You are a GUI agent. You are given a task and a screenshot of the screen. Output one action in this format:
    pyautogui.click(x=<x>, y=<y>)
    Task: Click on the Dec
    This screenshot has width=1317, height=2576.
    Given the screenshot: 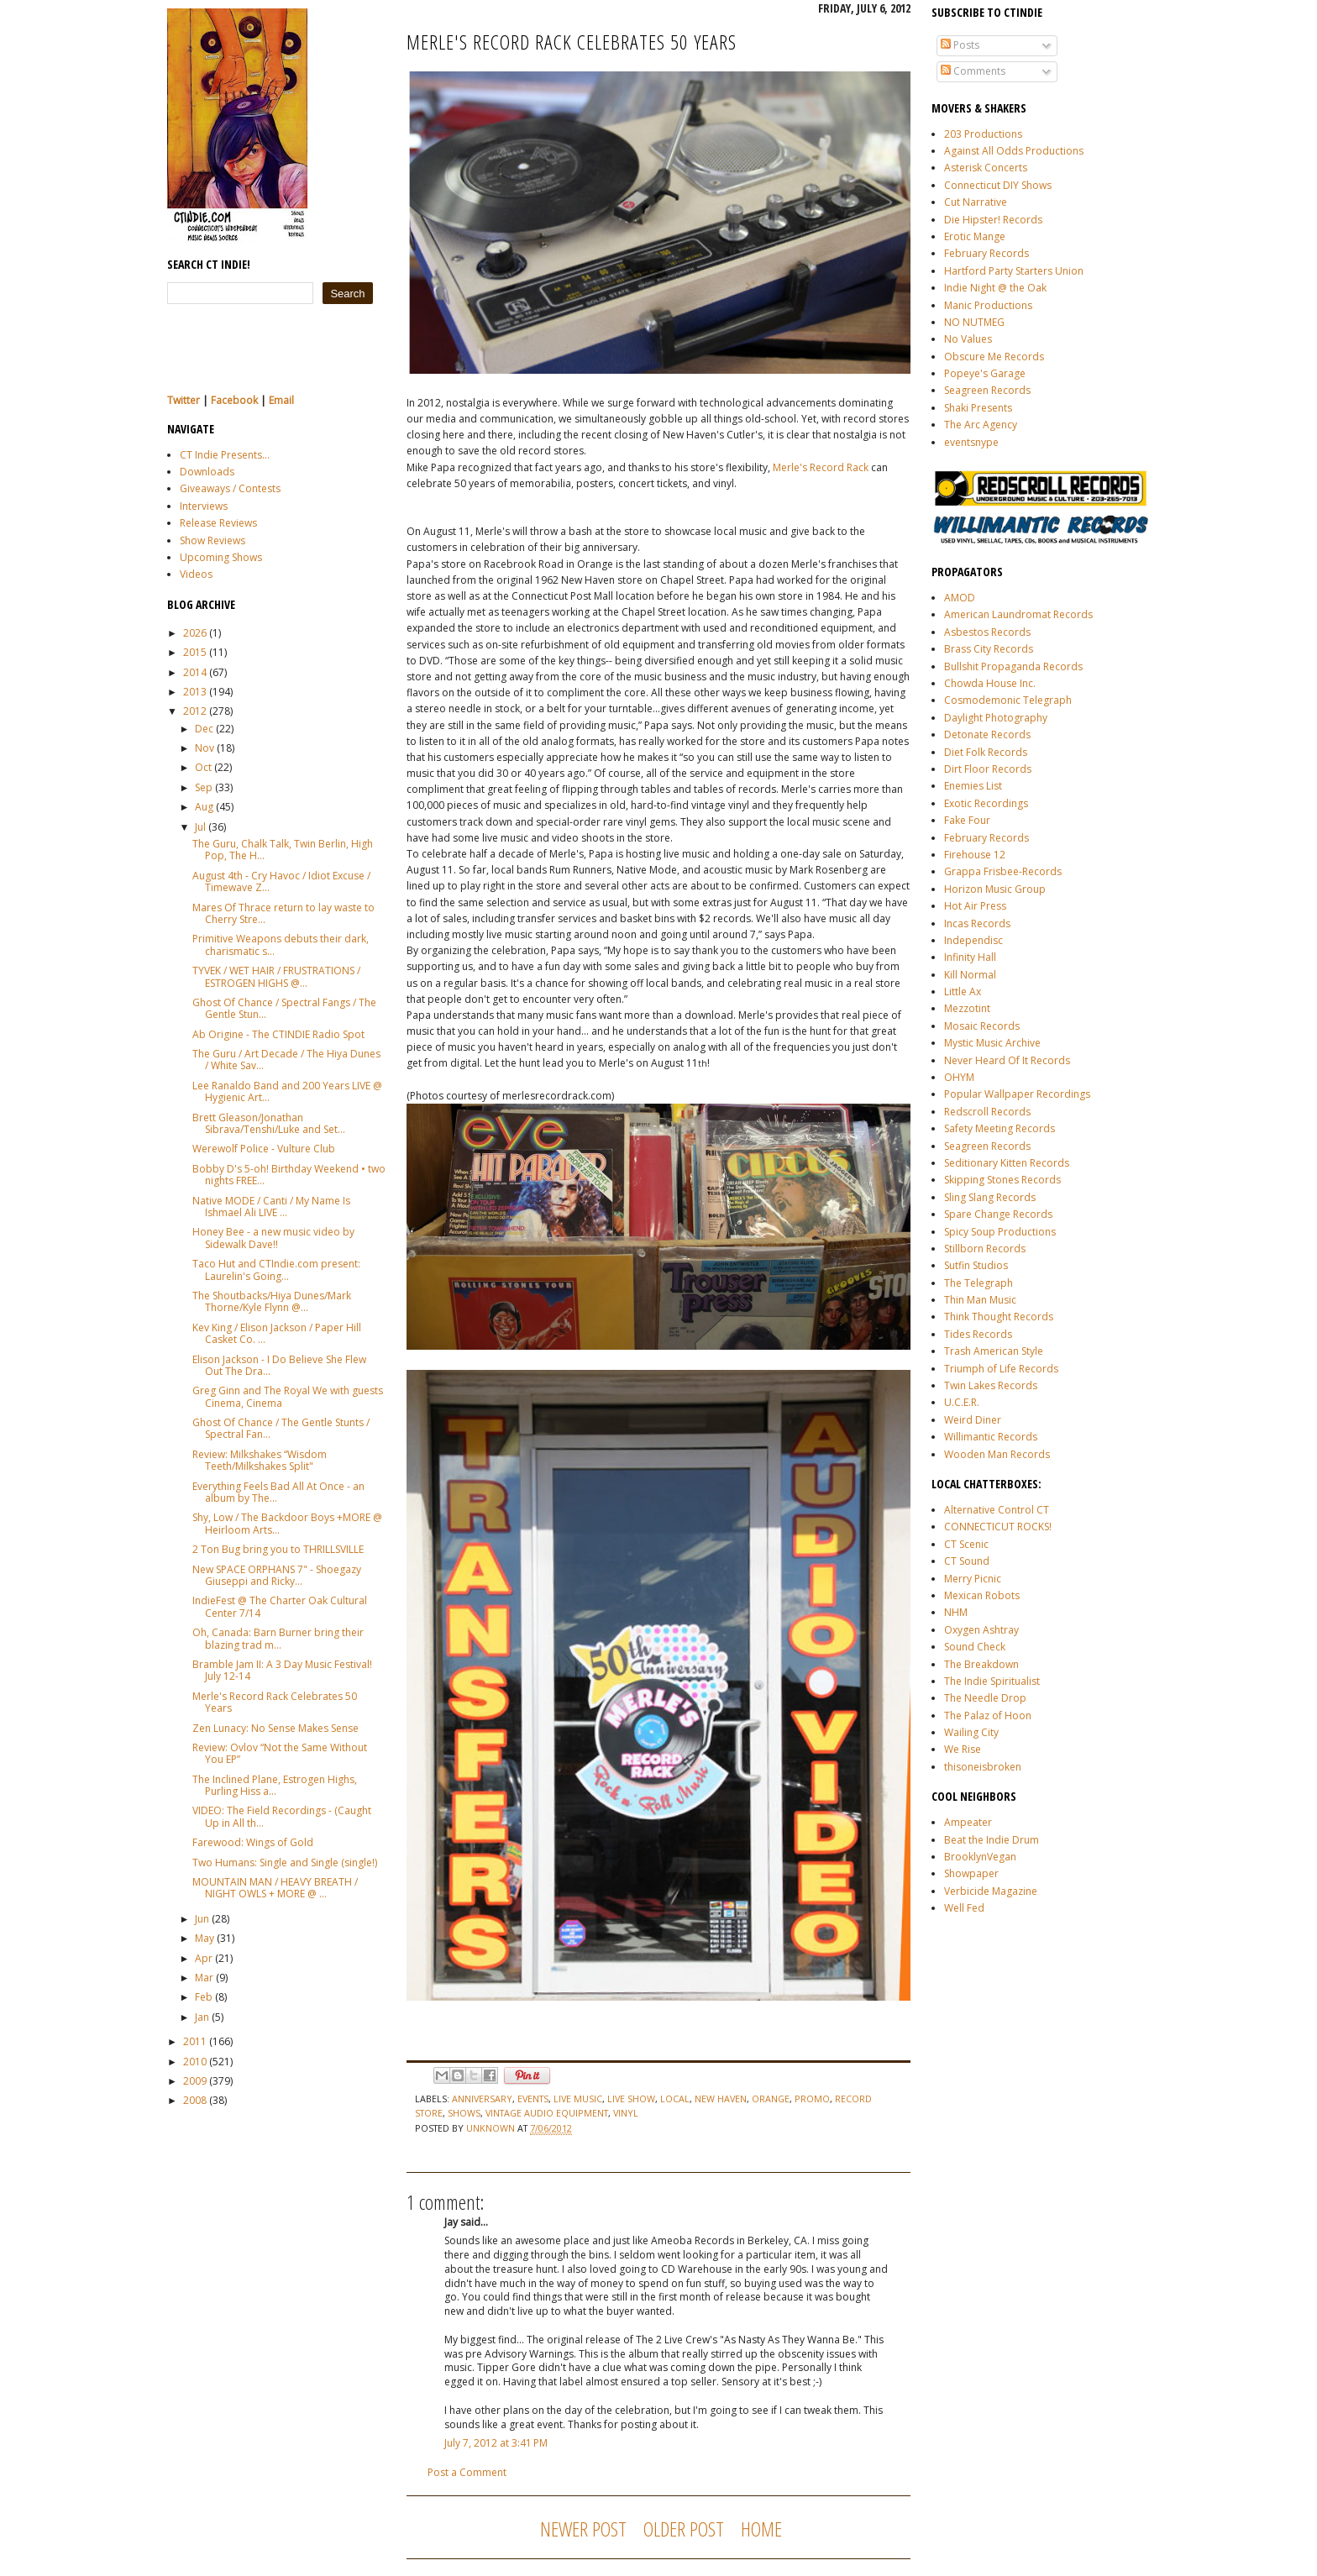 What is the action you would take?
    pyautogui.click(x=204, y=728)
    